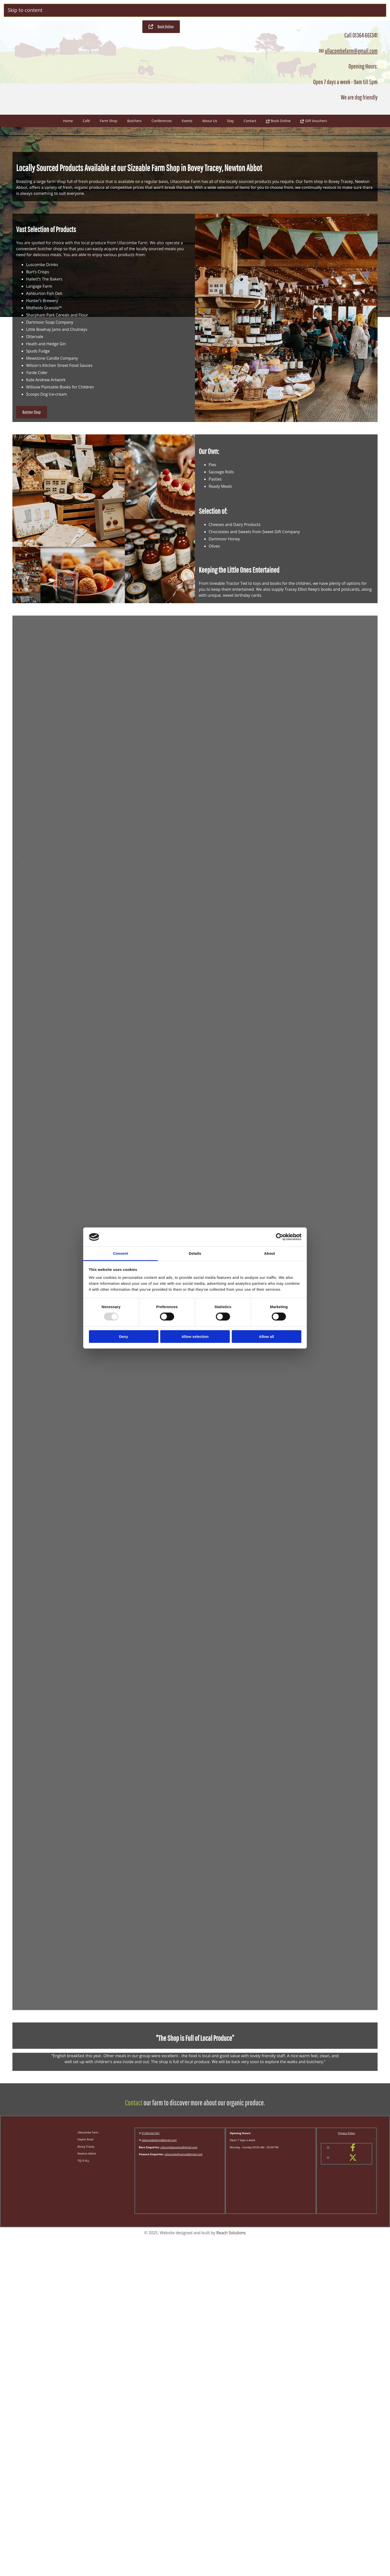 The height and width of the screenshot is (2576, 390). What do you see at coordinates (230, 120) in the screenshot?
I see `Stay` at bounding box center [230, 120].